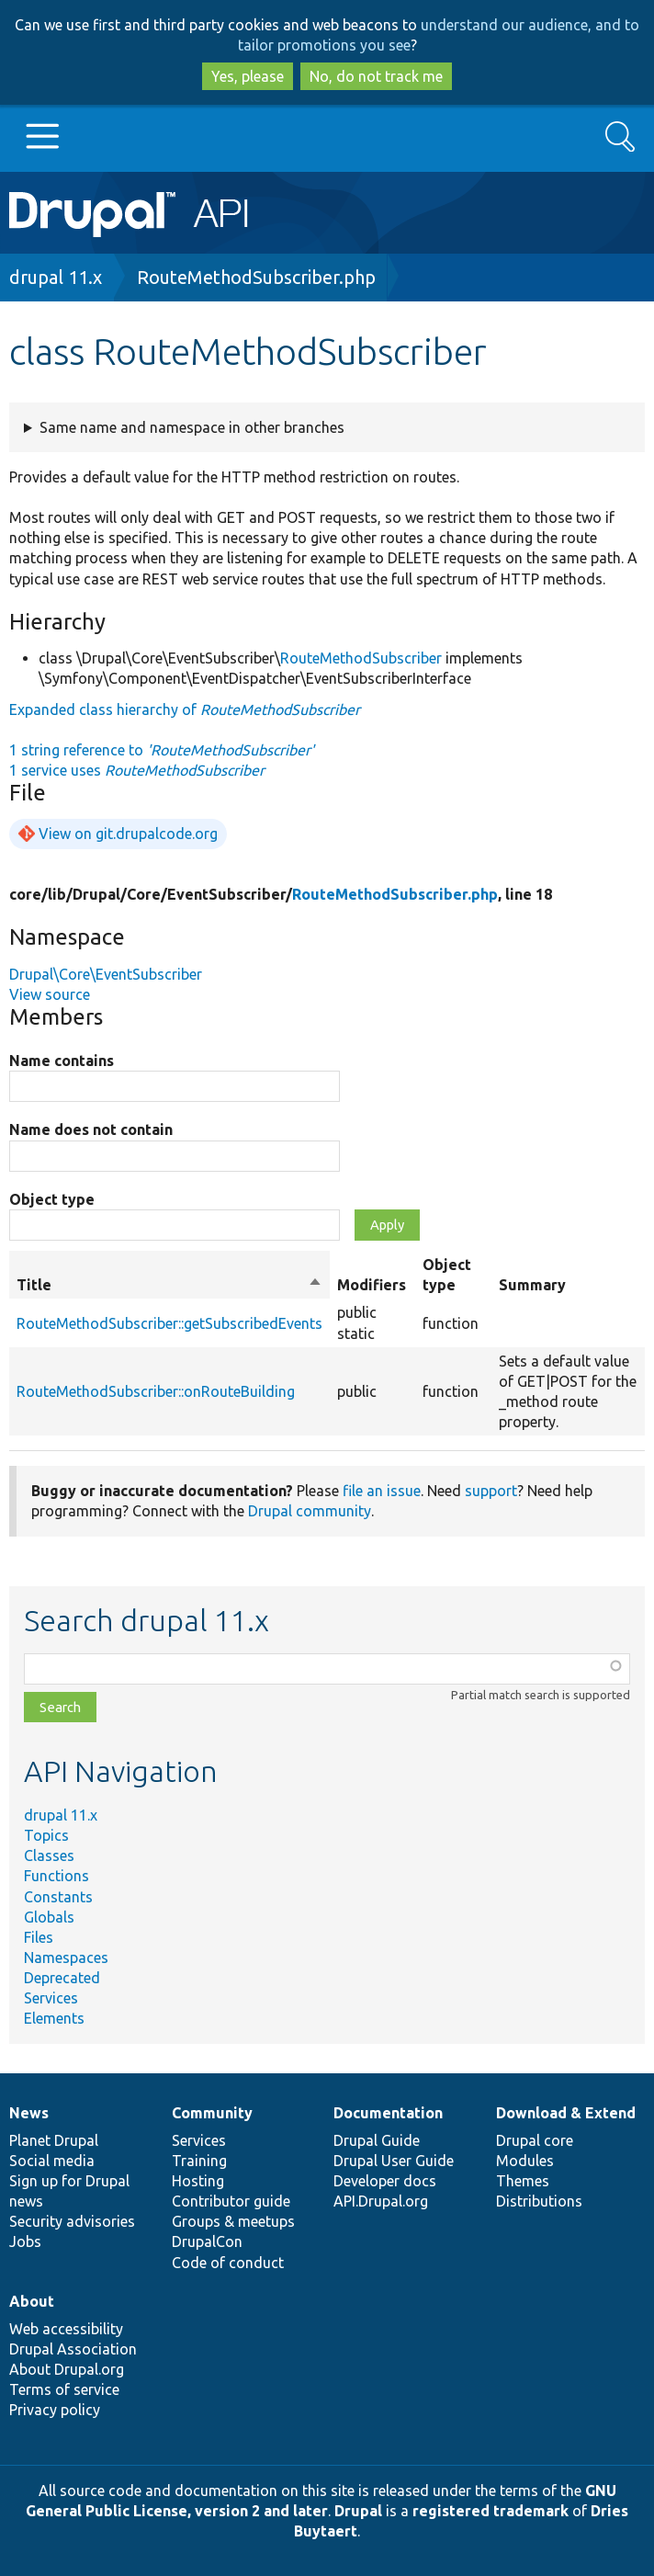  Describe the element at coordinates (62, 1977) in the screenshot. I see `Deprecated` at that location.